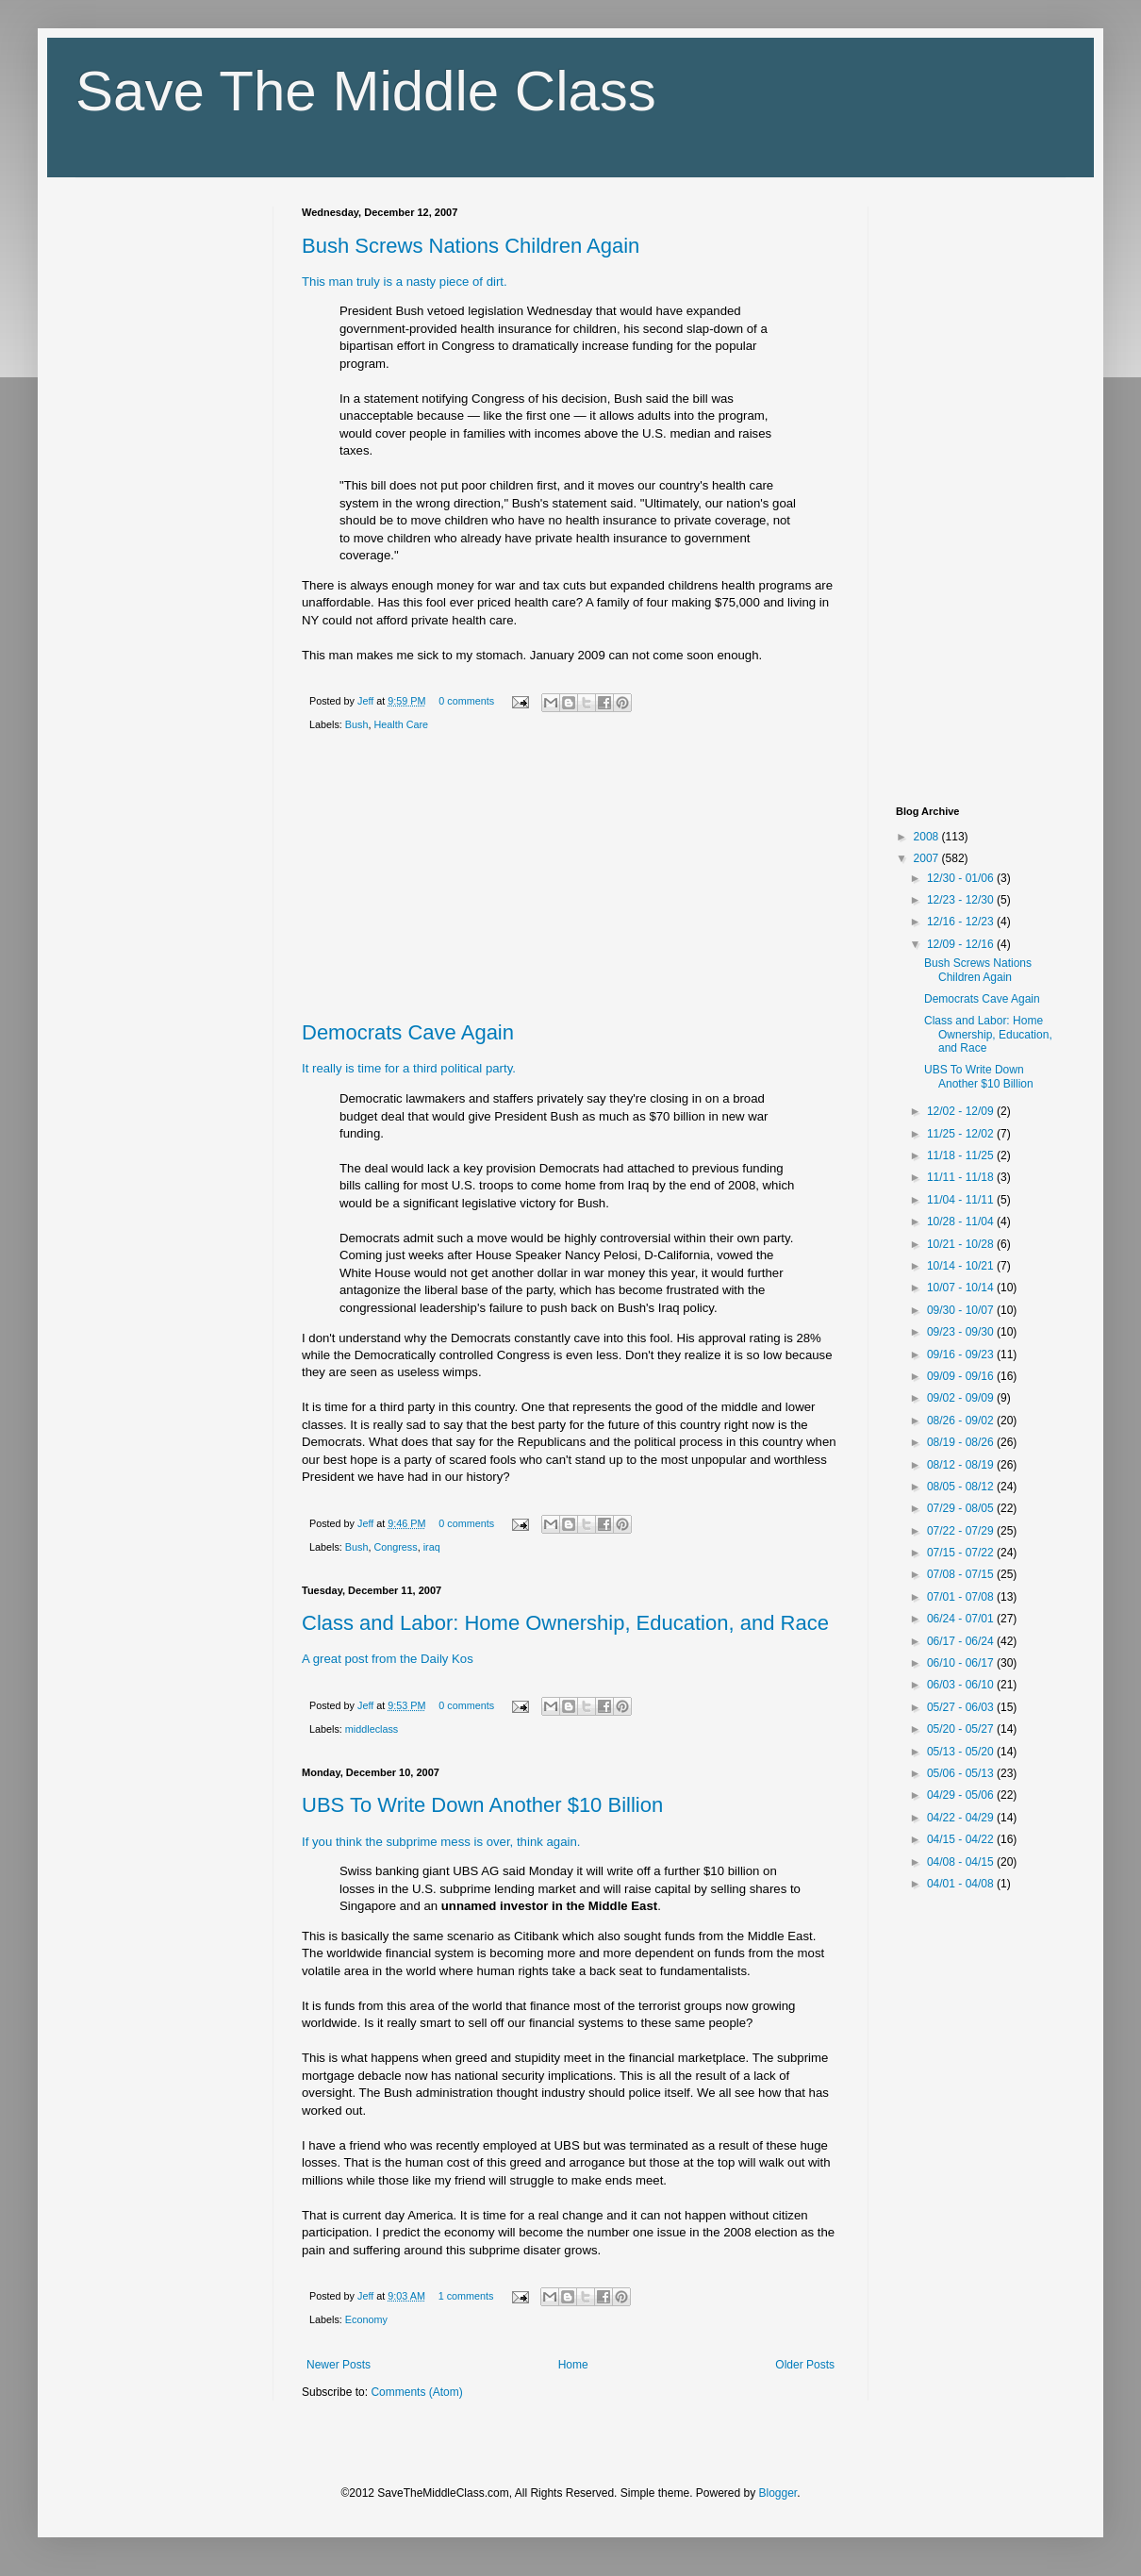  What do you see at coordinates (466, 2296) in the screenshot?
I see `1 comments` at bounding box center [466, 2296].